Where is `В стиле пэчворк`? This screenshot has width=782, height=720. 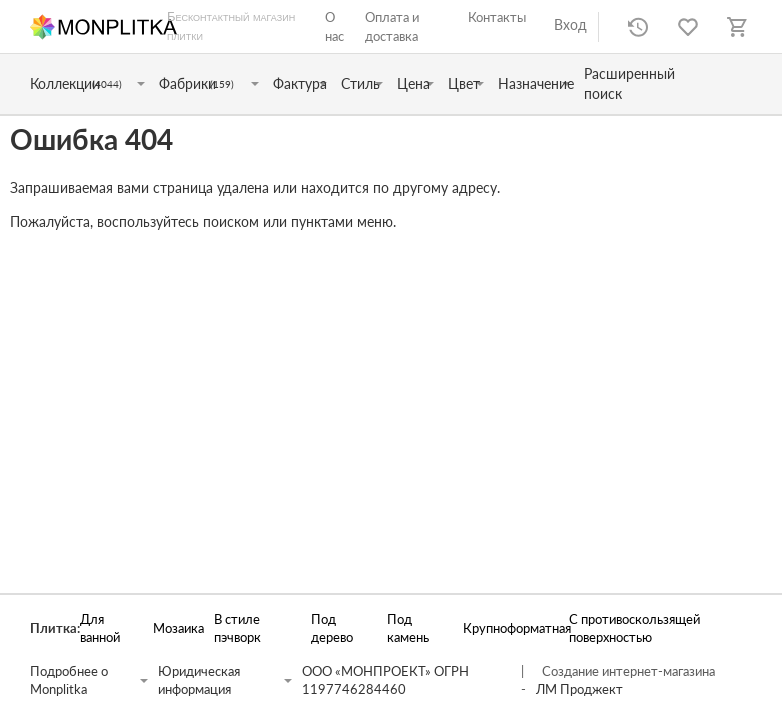 В стиле пэчворк is located at coordinates (237, 628).